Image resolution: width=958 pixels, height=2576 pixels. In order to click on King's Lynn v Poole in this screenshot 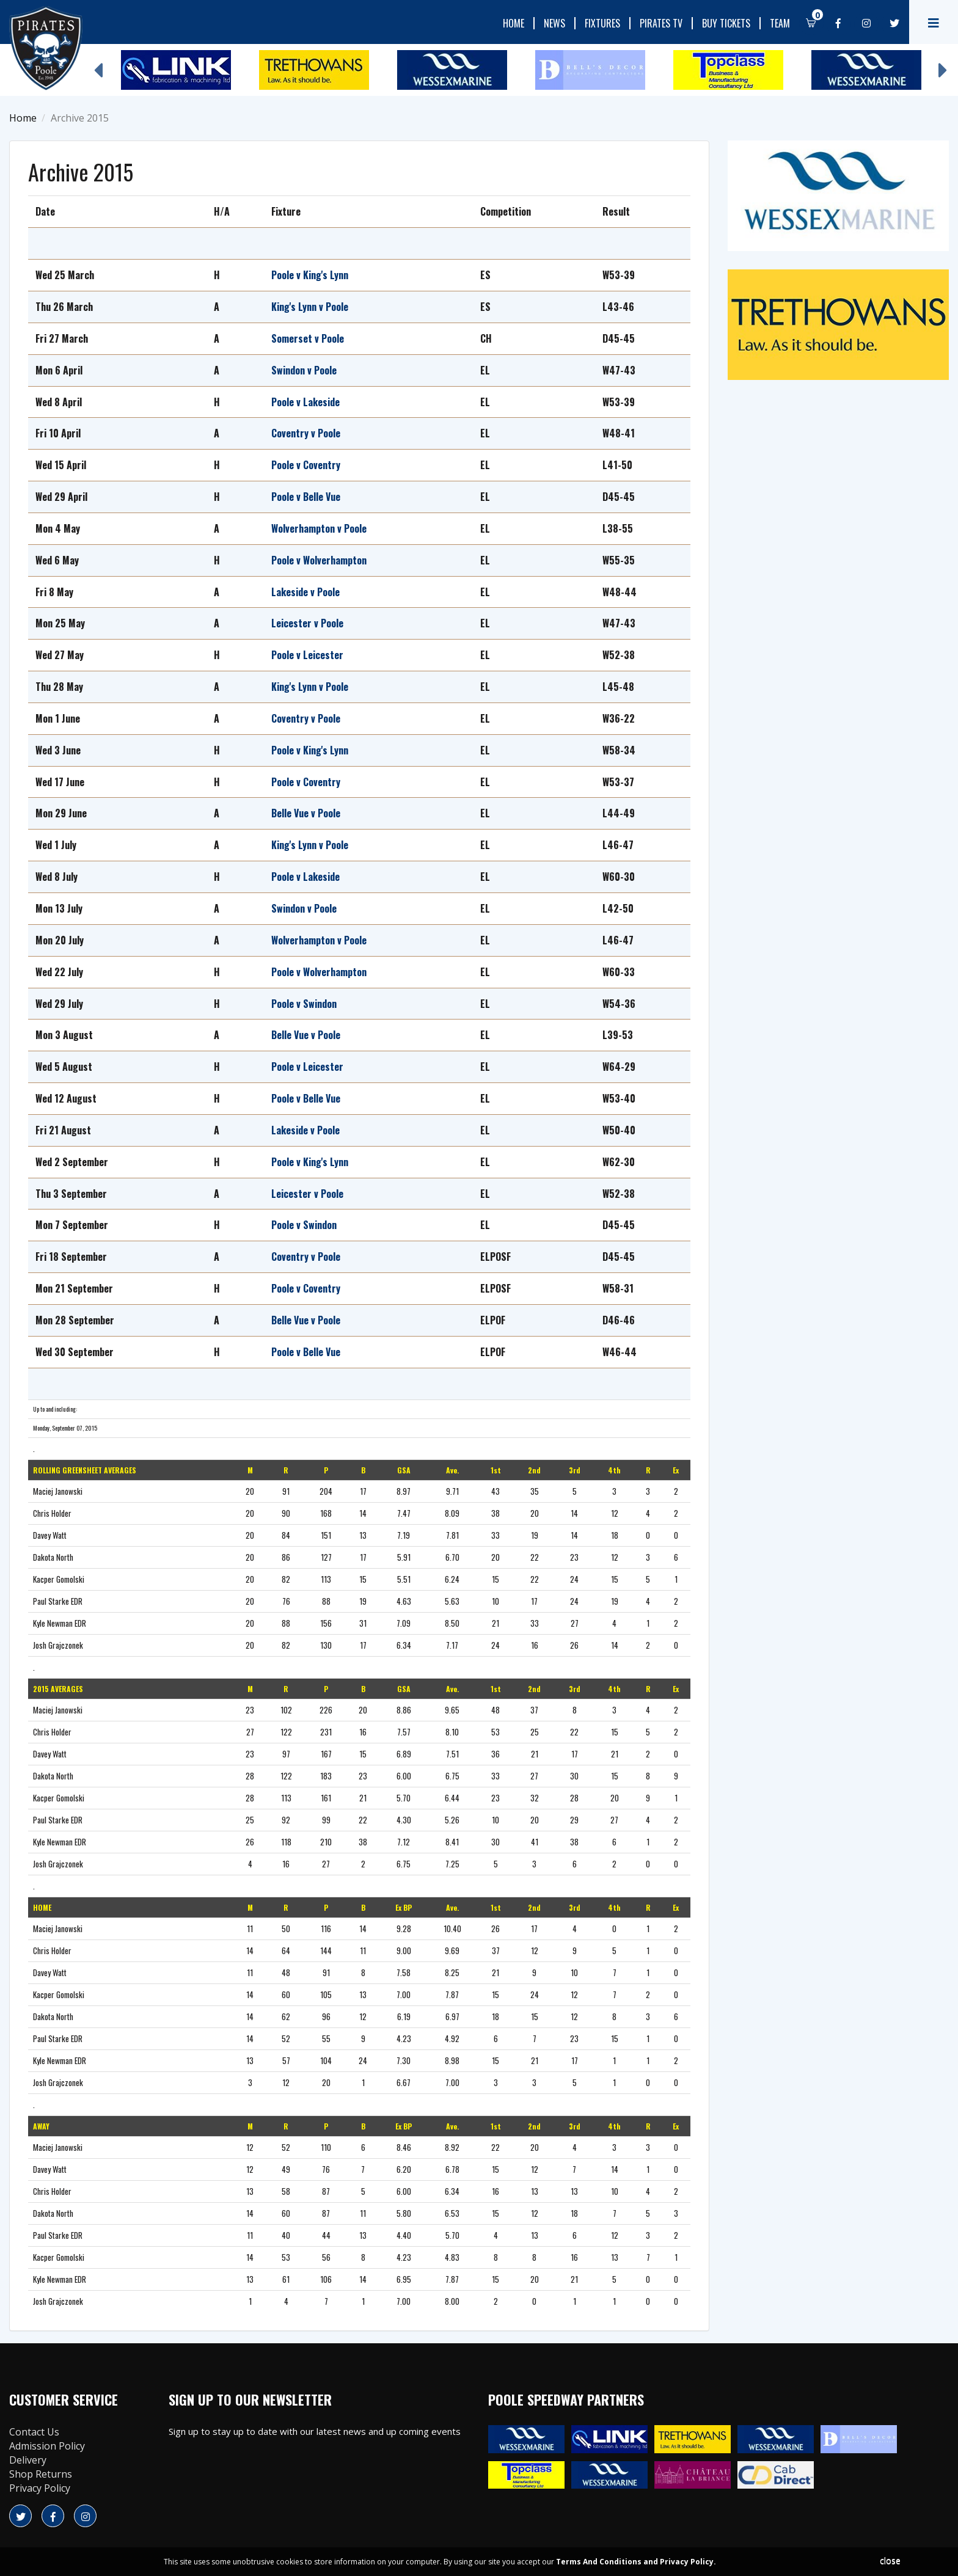, I will do `click(309, 306)`.